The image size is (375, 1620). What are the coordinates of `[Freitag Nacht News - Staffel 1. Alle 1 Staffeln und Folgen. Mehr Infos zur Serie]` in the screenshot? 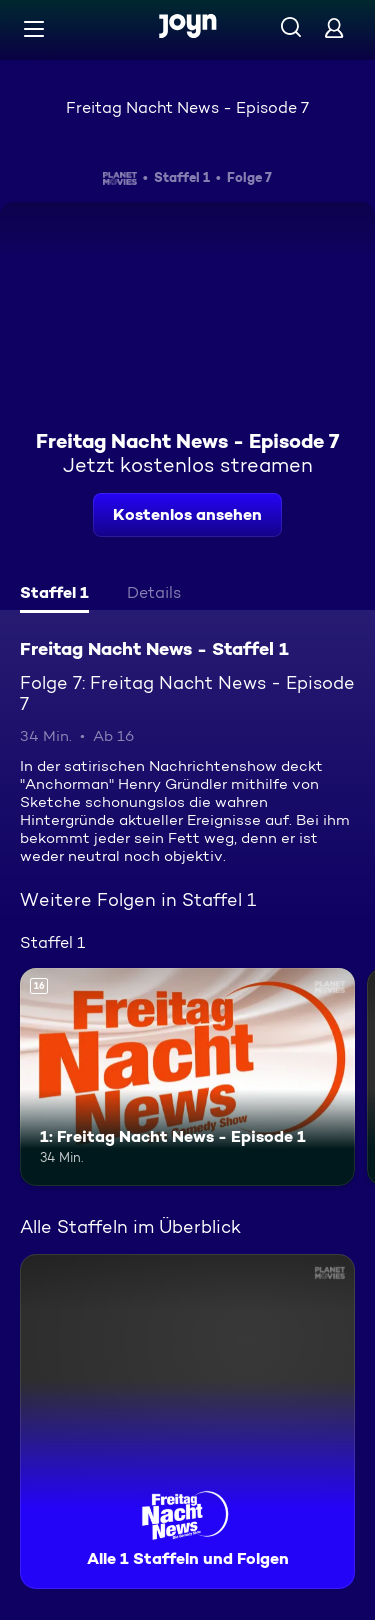 It's located at (187, 1421).